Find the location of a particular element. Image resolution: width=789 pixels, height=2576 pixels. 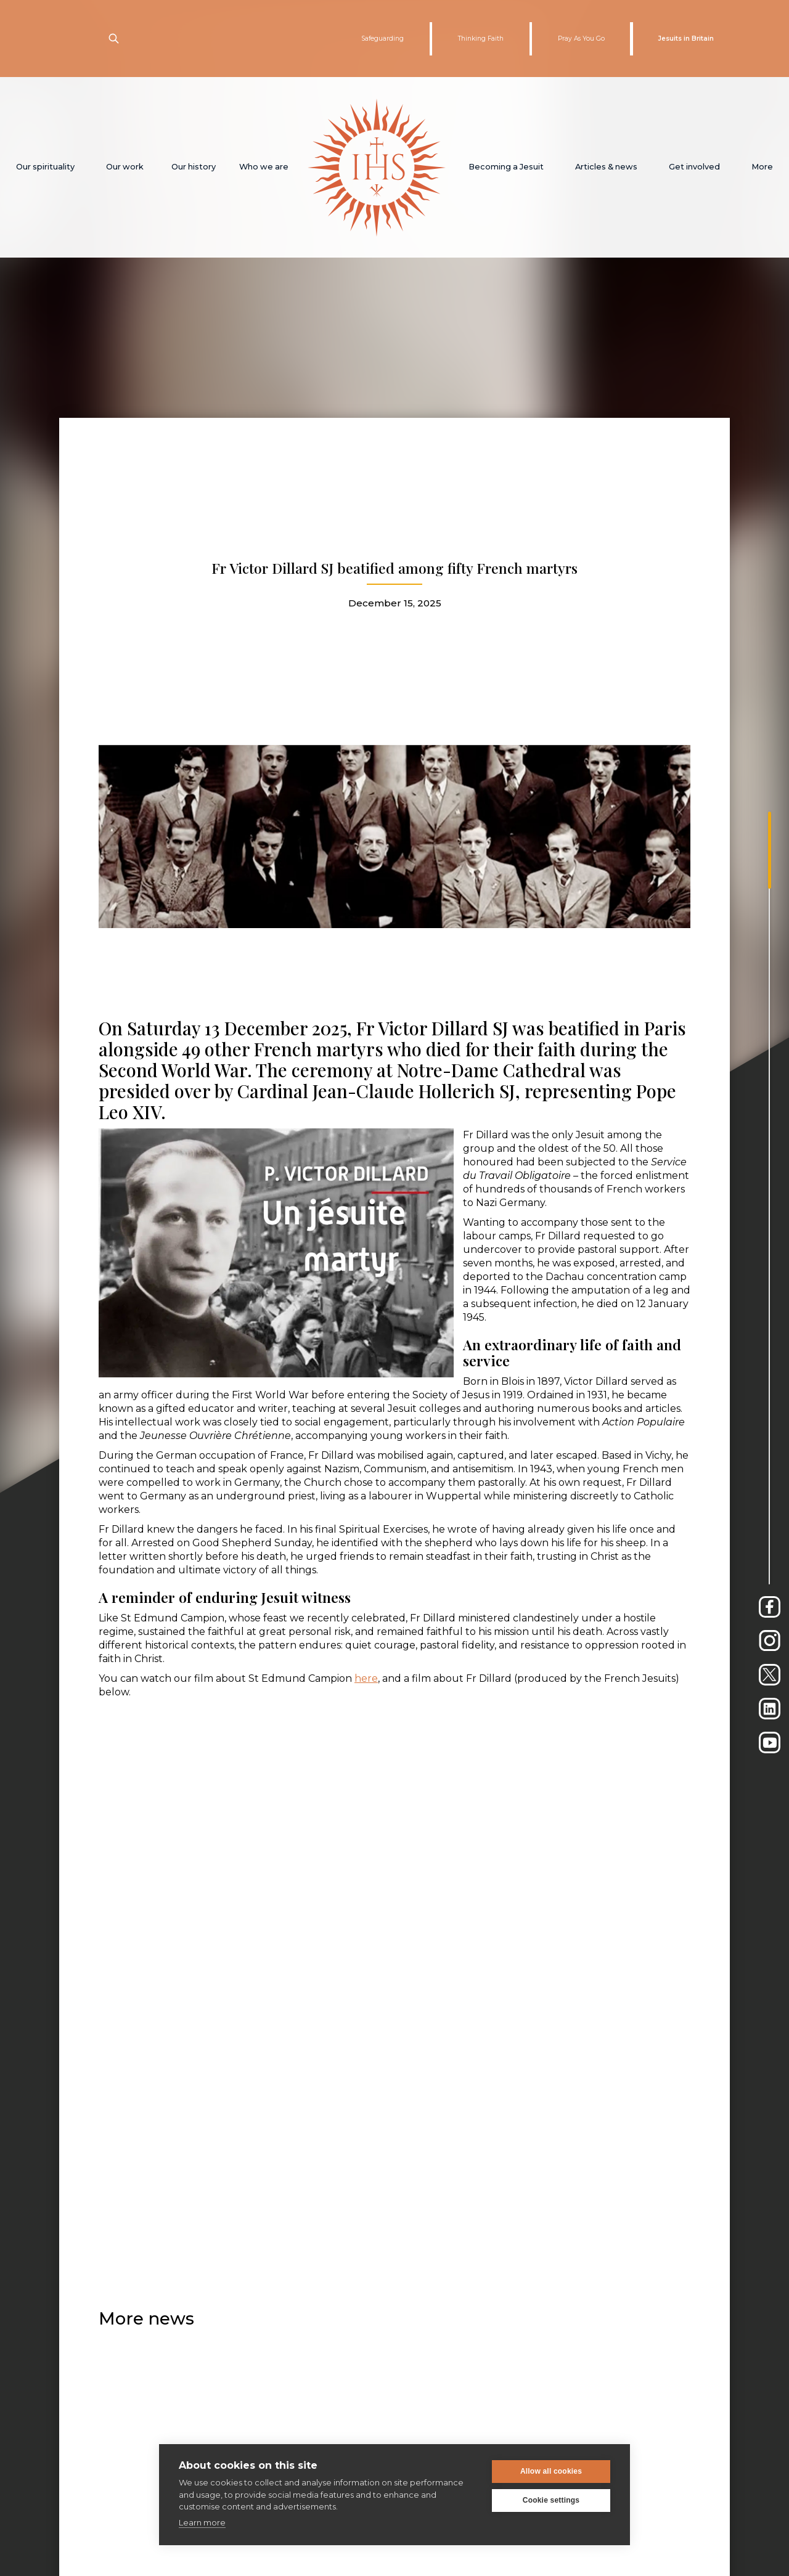

Safeguarding is located at coordinates (382, 39).